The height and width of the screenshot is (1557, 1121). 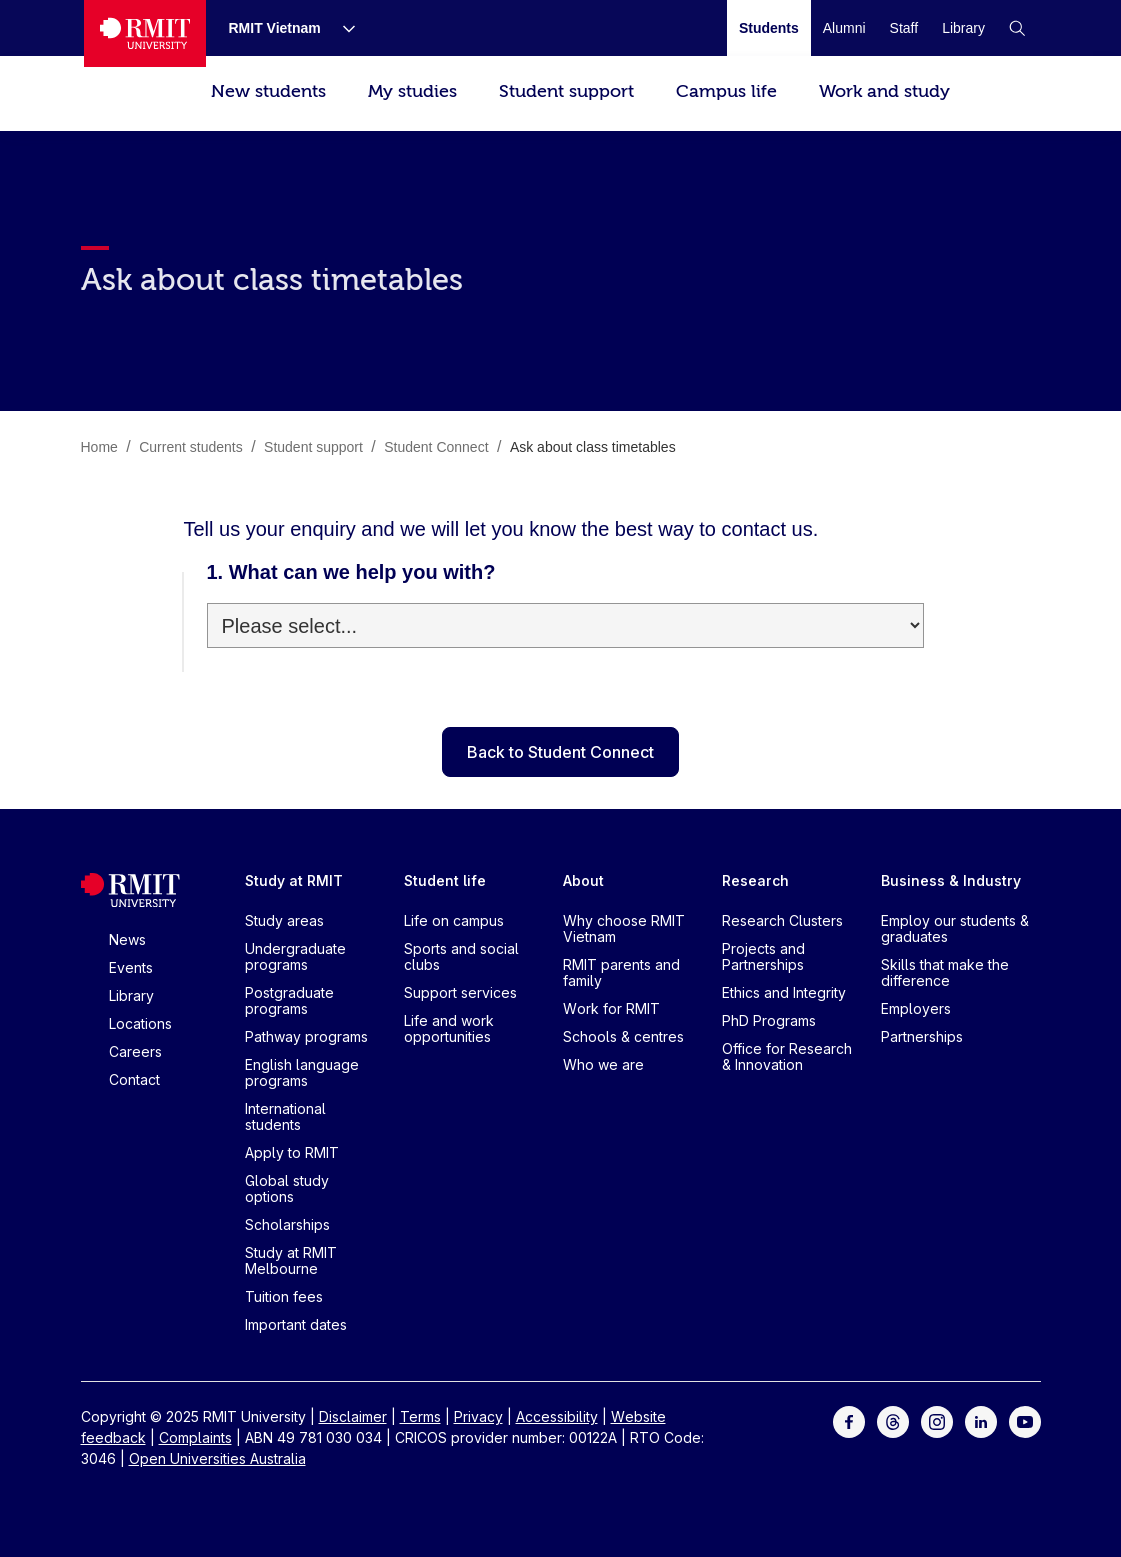 What do you see at coordinates (1017, 28) in the screenshot?
I see `[button]` at bounding box center [1017, 28].